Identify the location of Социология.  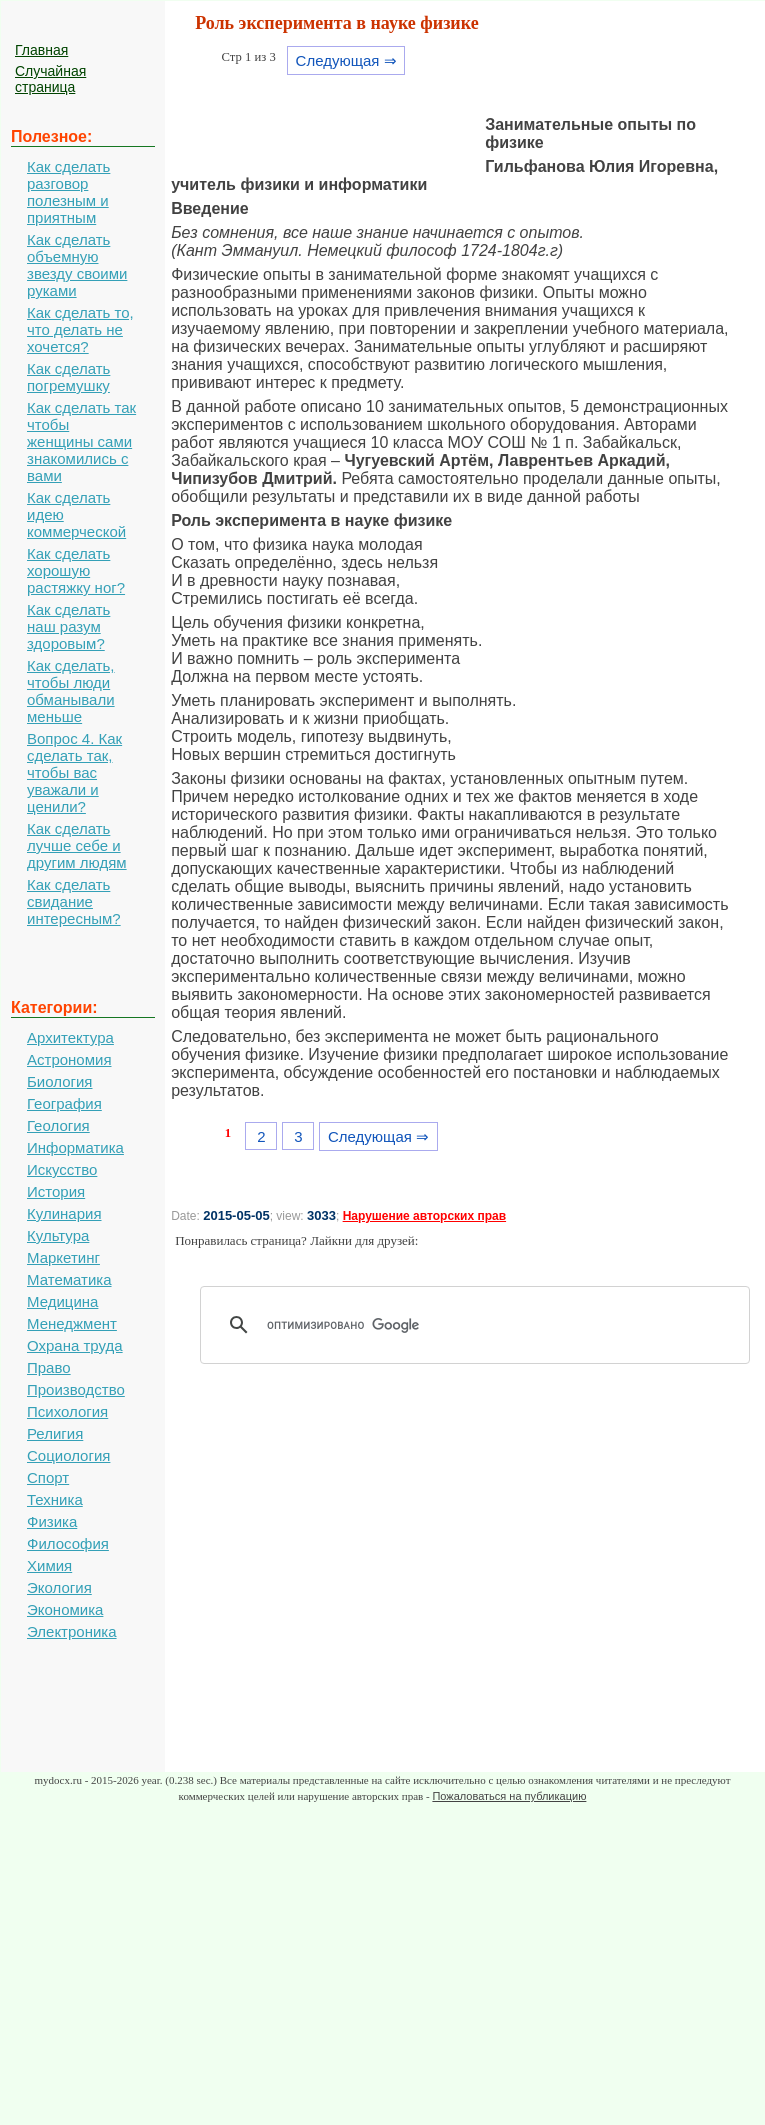
(68, 1455).